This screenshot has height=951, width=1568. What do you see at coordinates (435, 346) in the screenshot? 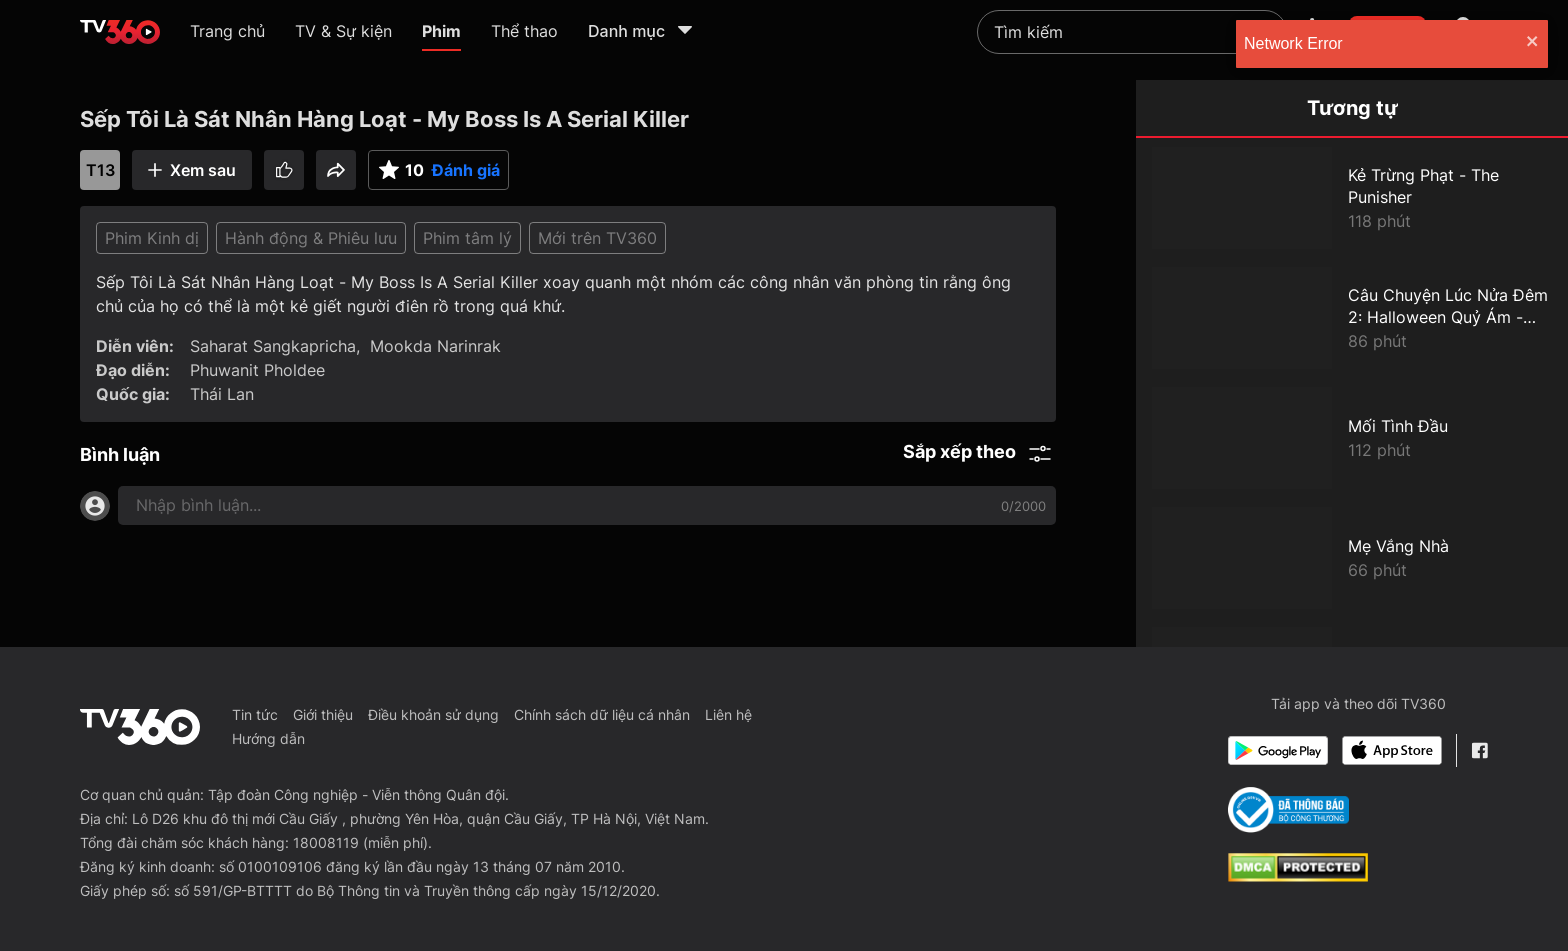
I see `Mookda Narinrak` at bounding box center [435, 346].